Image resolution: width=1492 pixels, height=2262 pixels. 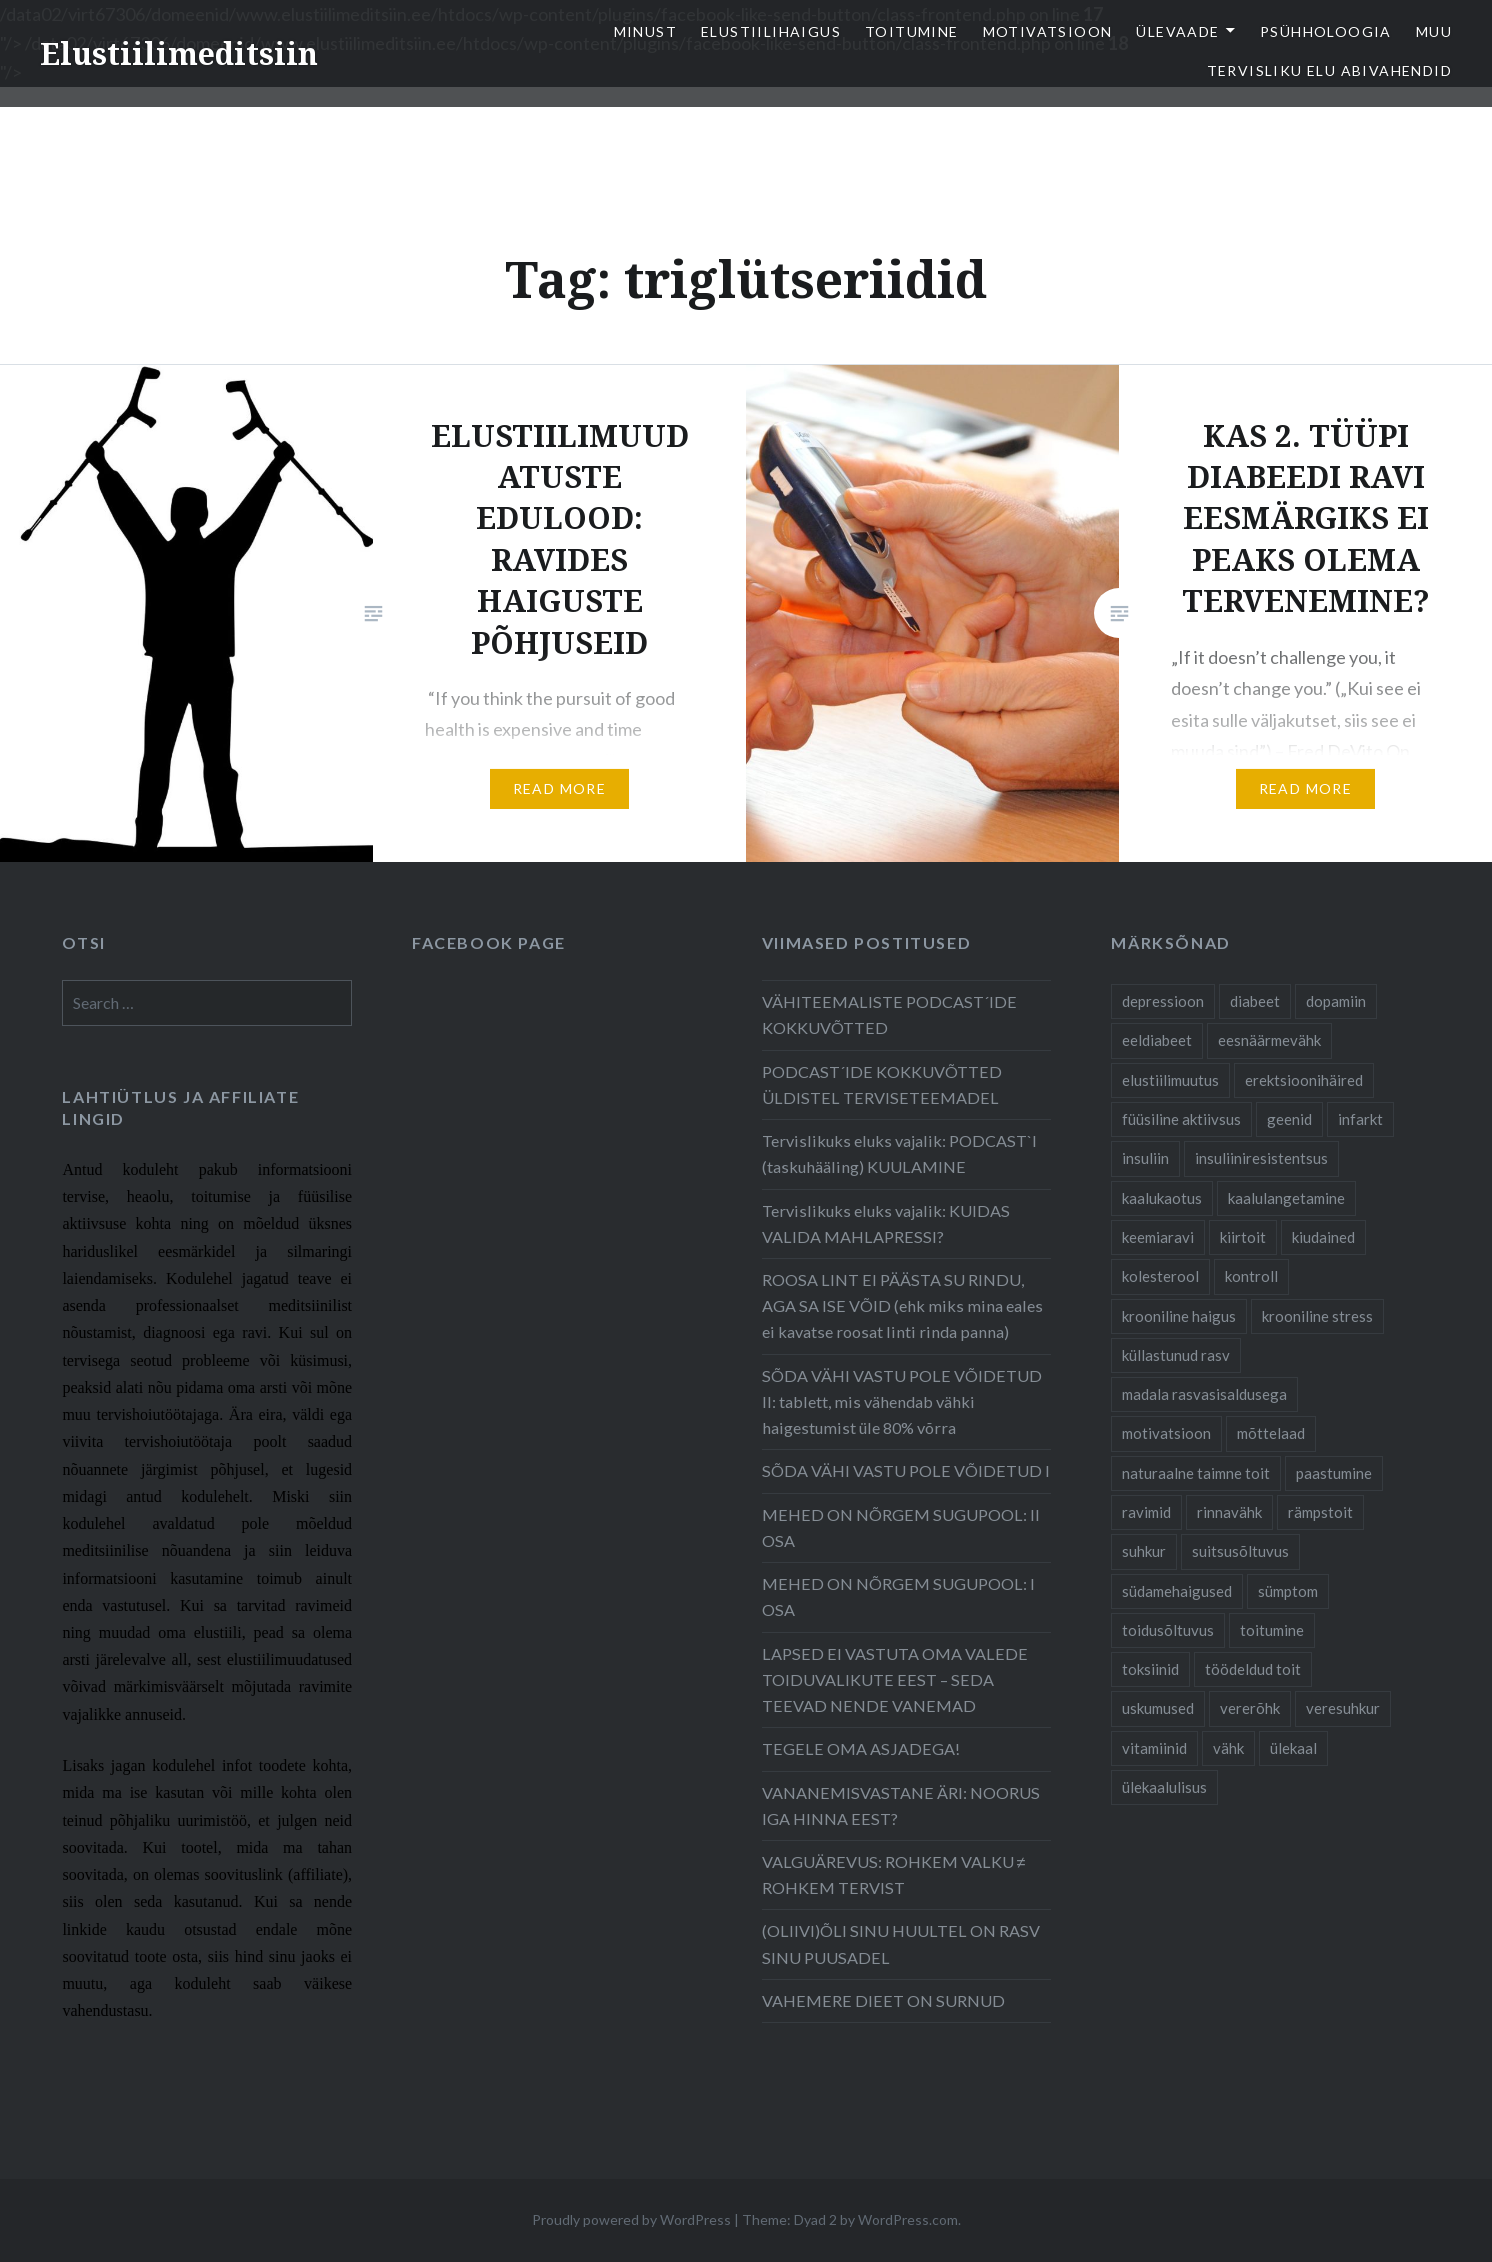 What do you see at coordinates (1229, 1512) in the screenshot?
I see `rinnavähk [rinnavähk (8 items)]` at bounding box center [1229, 1512].